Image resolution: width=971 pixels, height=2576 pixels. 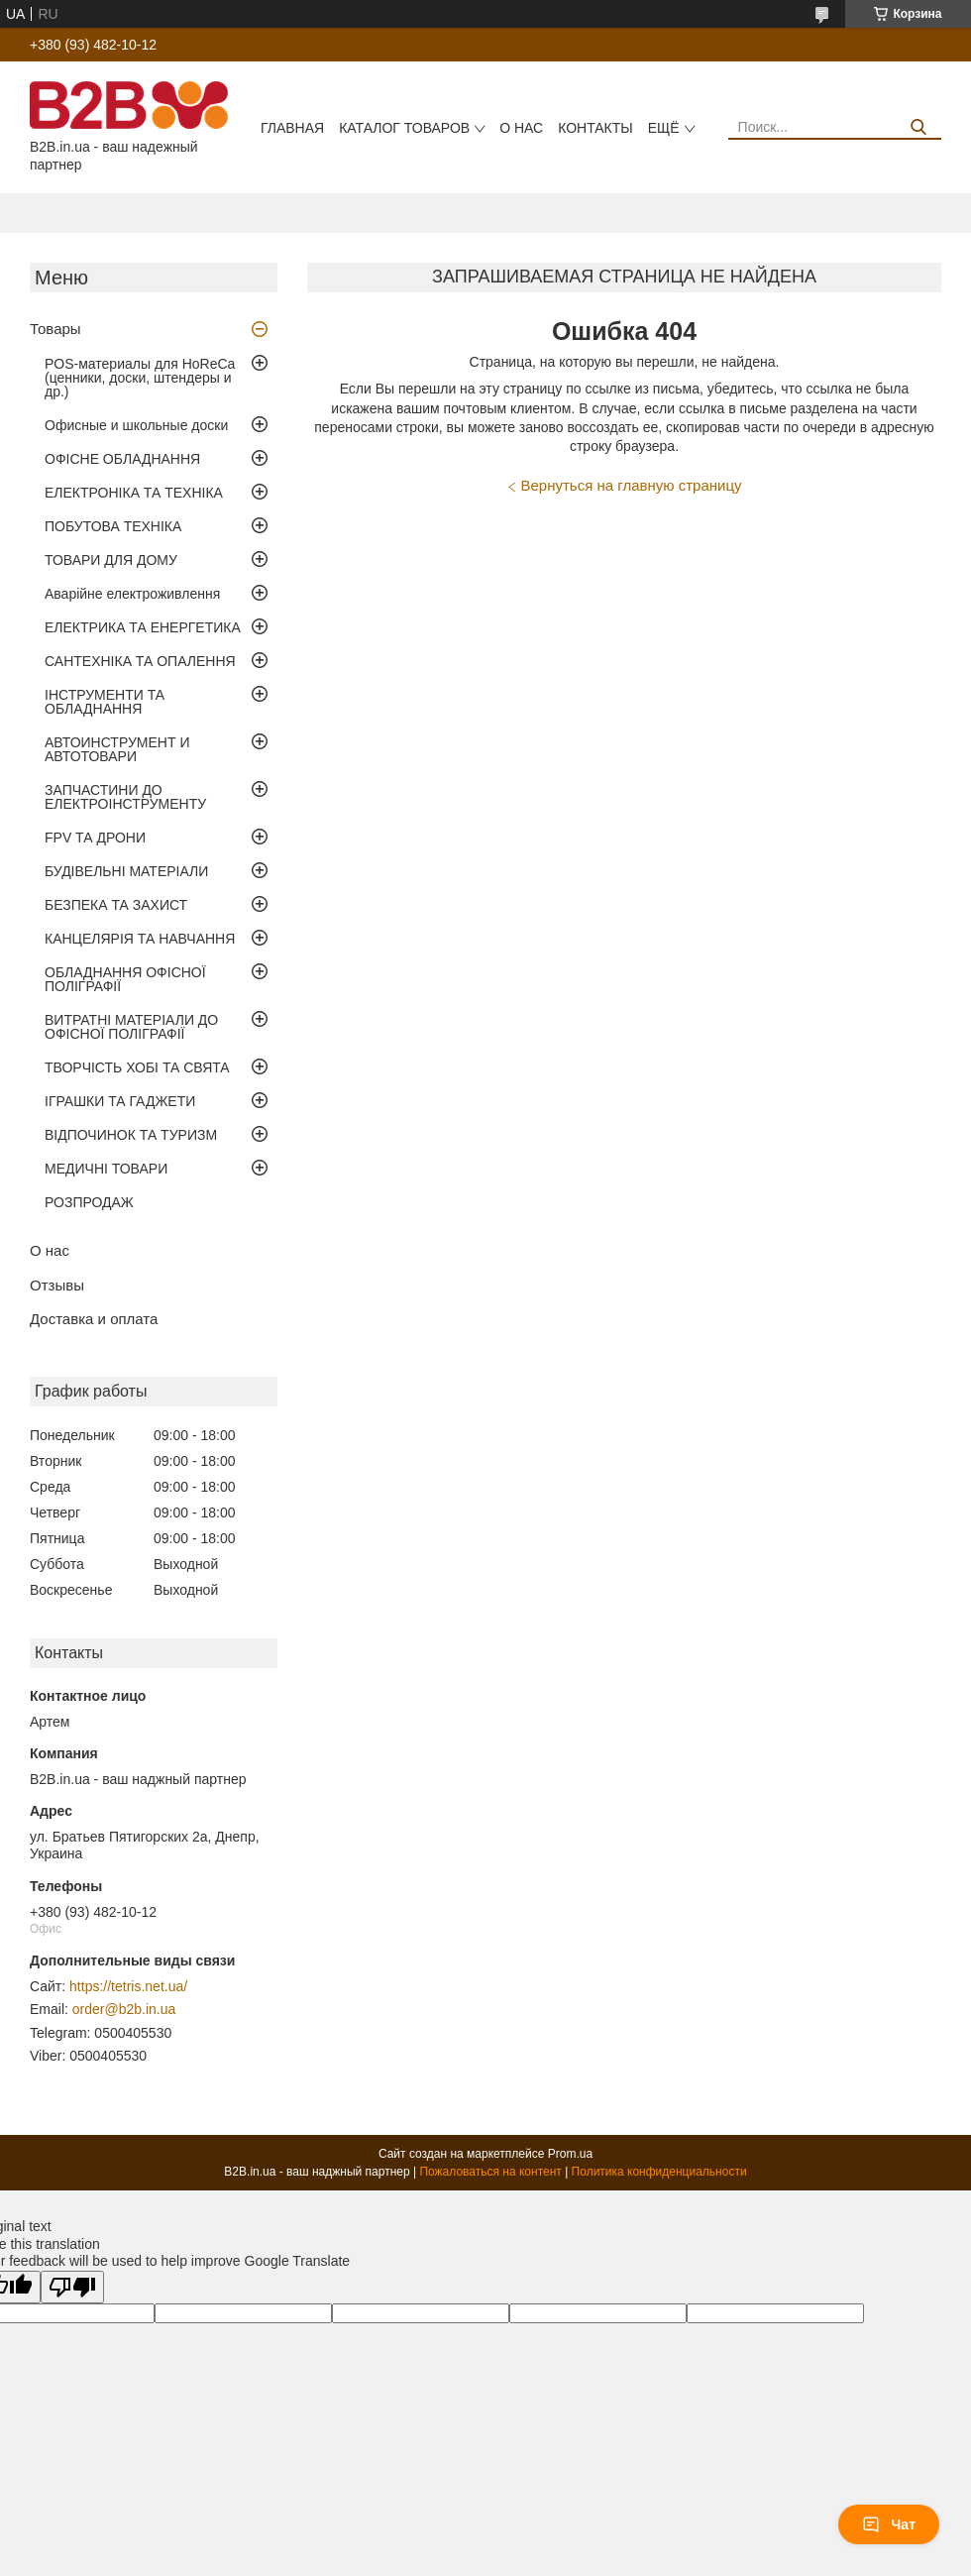 I want to click on О нас, so click(x=521, y=128).